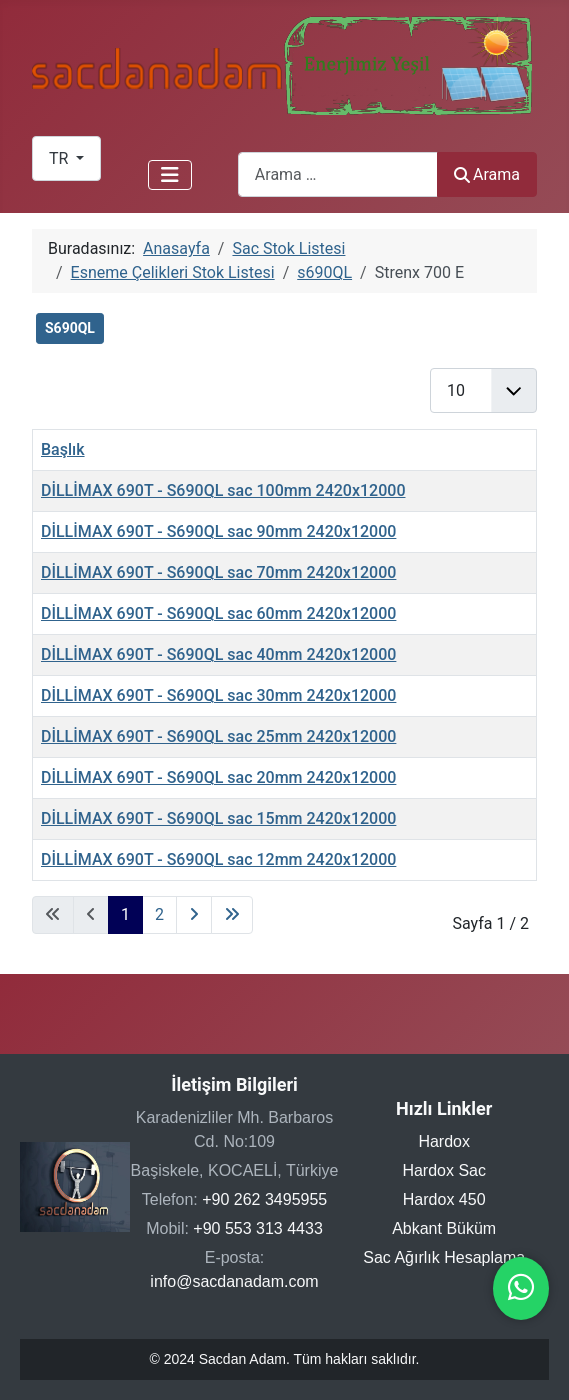 The height and width of the screenshot is (1400, 569). What do you see at coordinates (223, 490) in the screenshot?
I see `DİLLİMAX 690T - S690QL sac 100mm 2420x12000` at bounding box center [223, 490].